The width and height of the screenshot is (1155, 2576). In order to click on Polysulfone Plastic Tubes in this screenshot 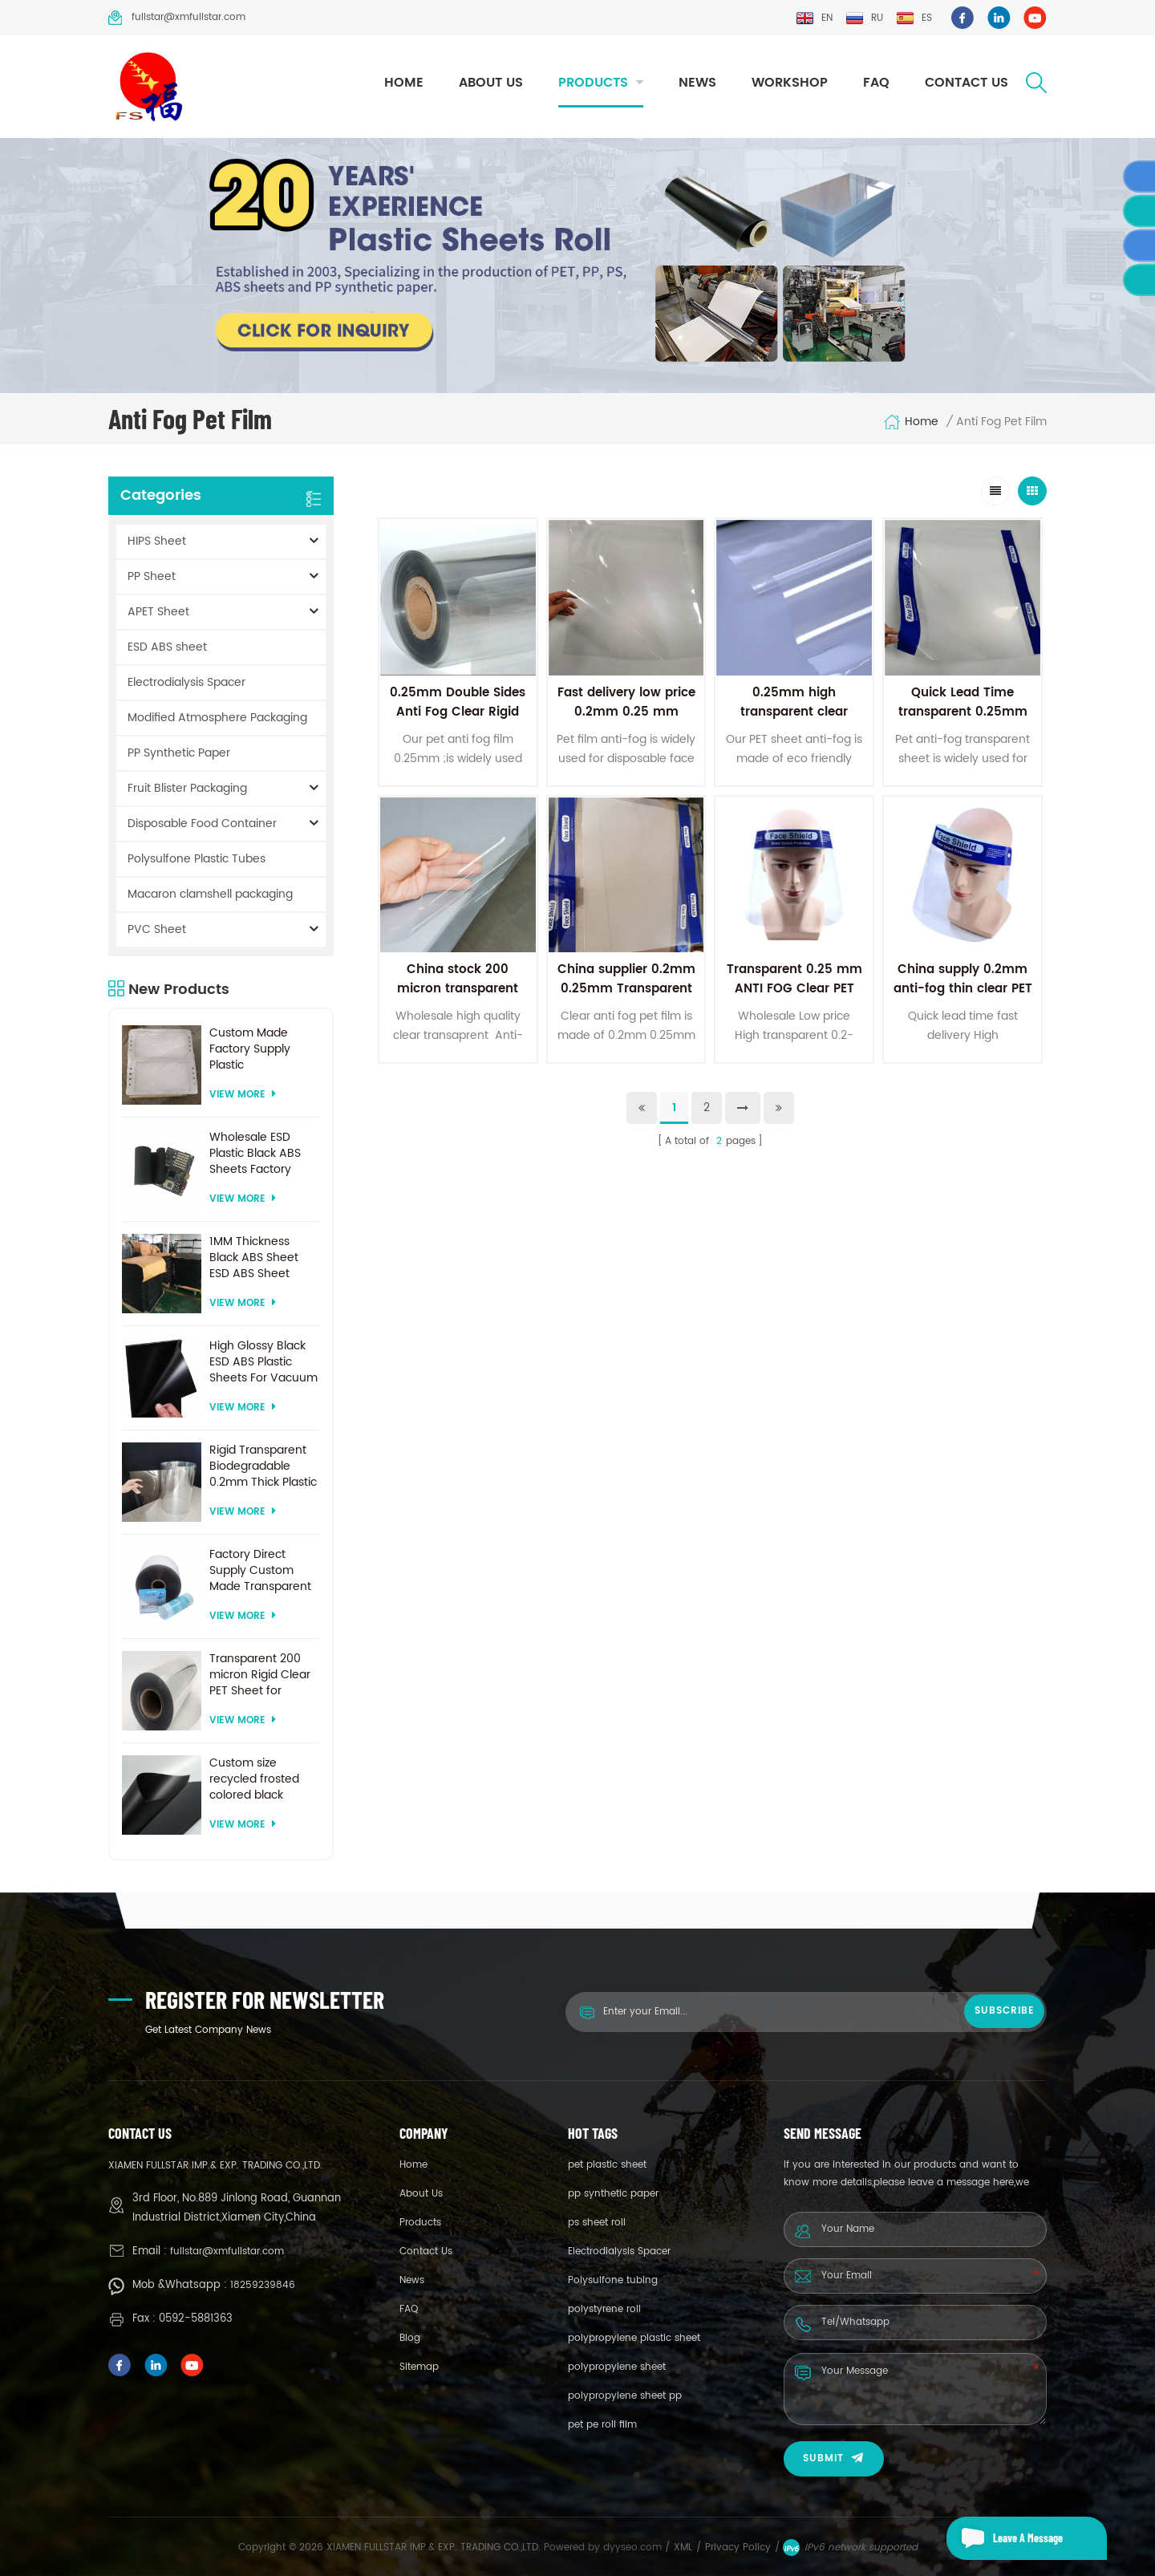, I will do `click(196, 859)`.